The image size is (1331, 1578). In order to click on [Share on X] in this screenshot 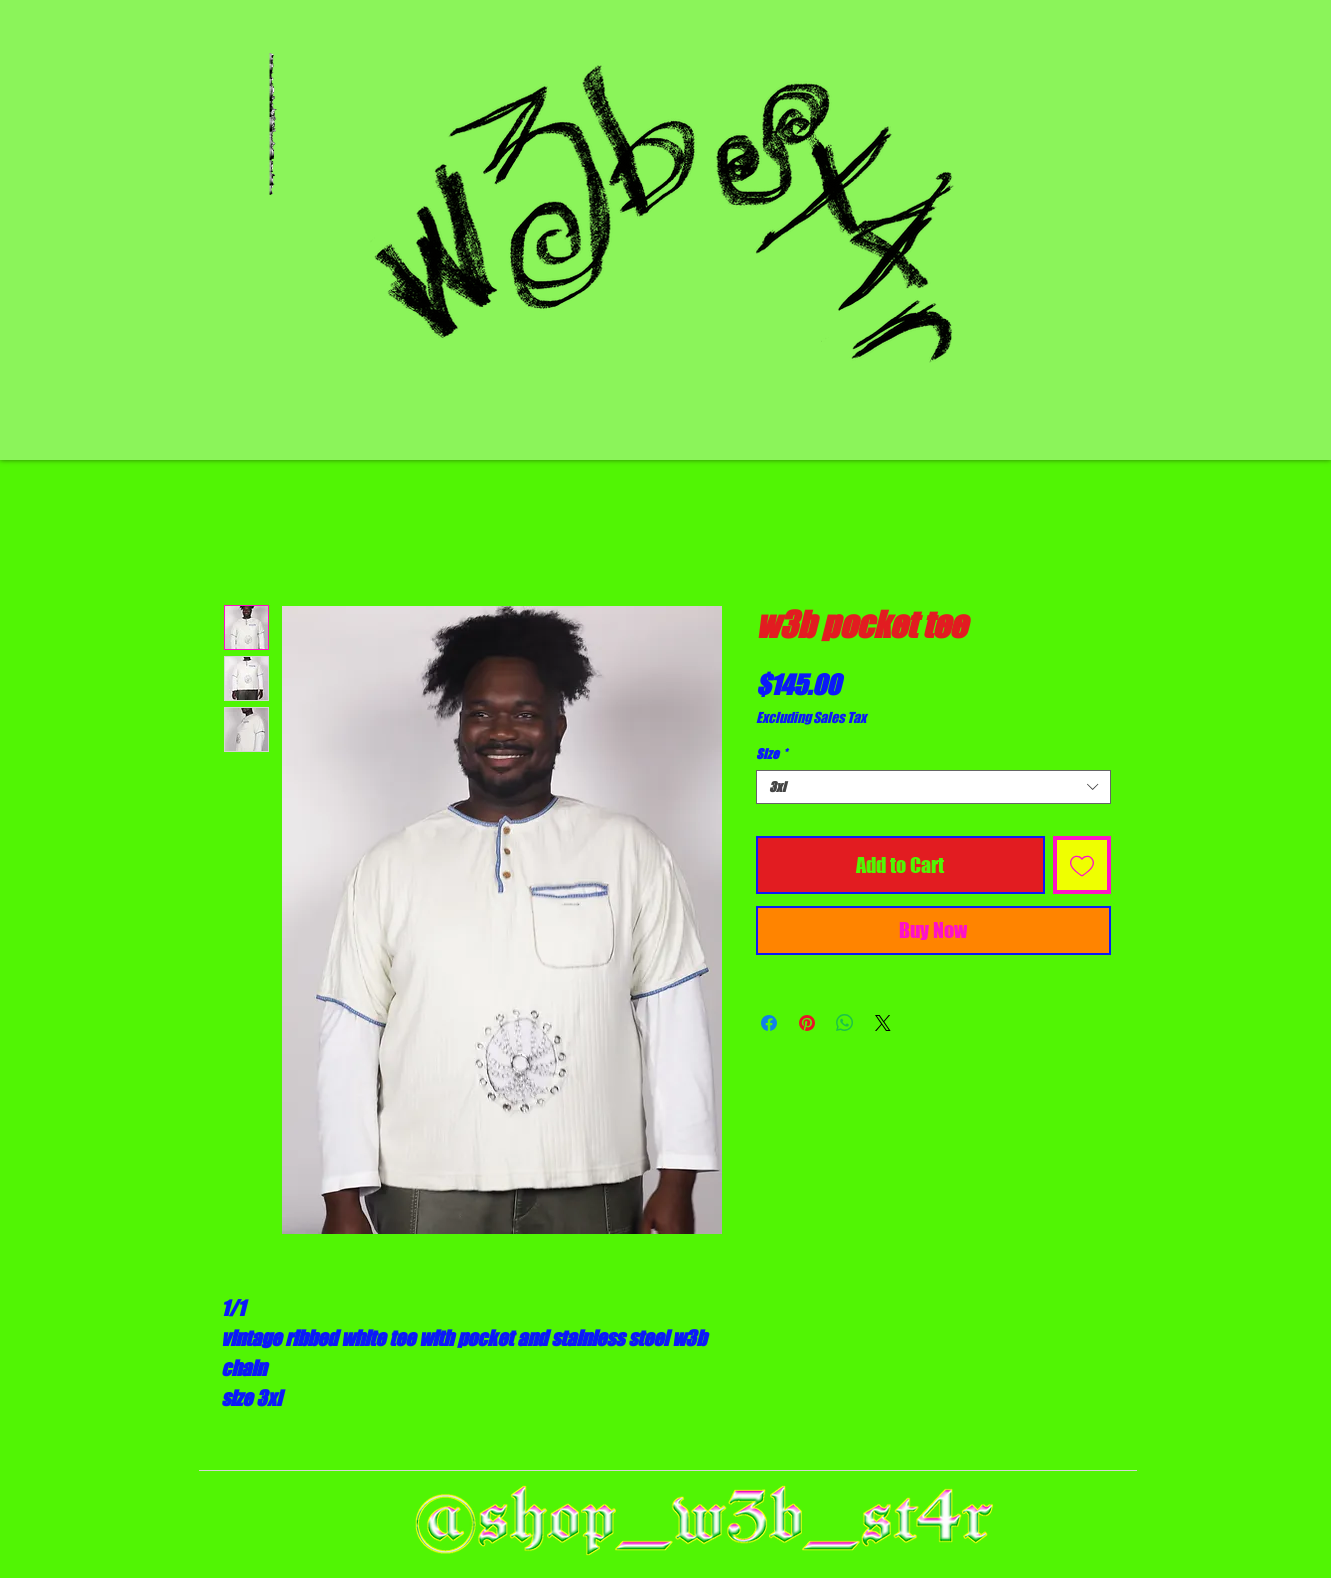, I will do `click(883, 1023)`.